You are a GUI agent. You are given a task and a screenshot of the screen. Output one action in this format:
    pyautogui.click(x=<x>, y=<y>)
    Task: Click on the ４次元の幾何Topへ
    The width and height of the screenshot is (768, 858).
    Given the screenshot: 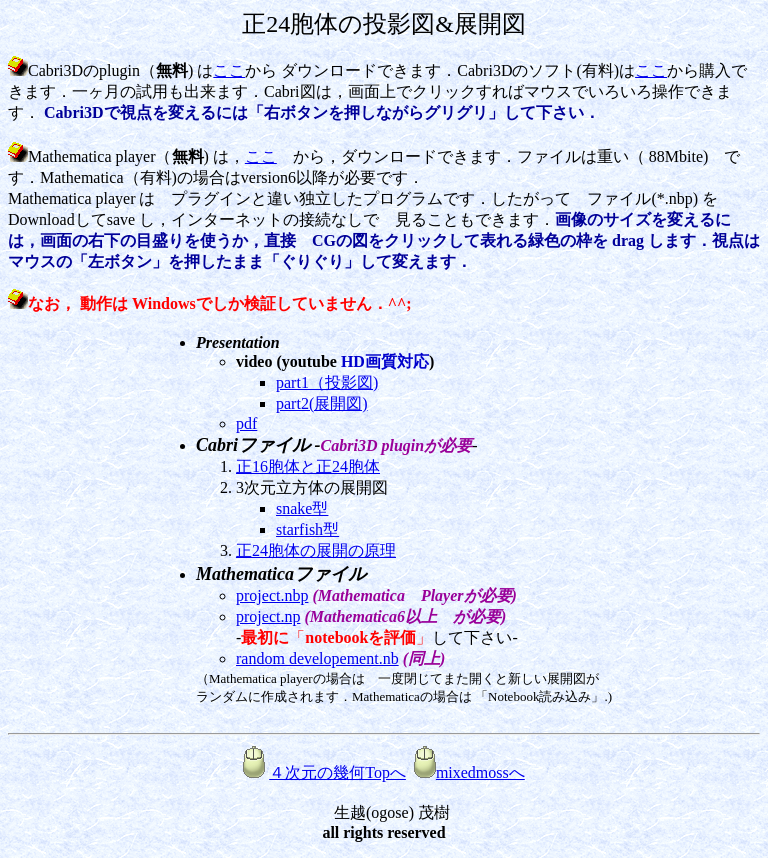 What is the action you would take?
    pyautogui.click(x=337, y=772)
    